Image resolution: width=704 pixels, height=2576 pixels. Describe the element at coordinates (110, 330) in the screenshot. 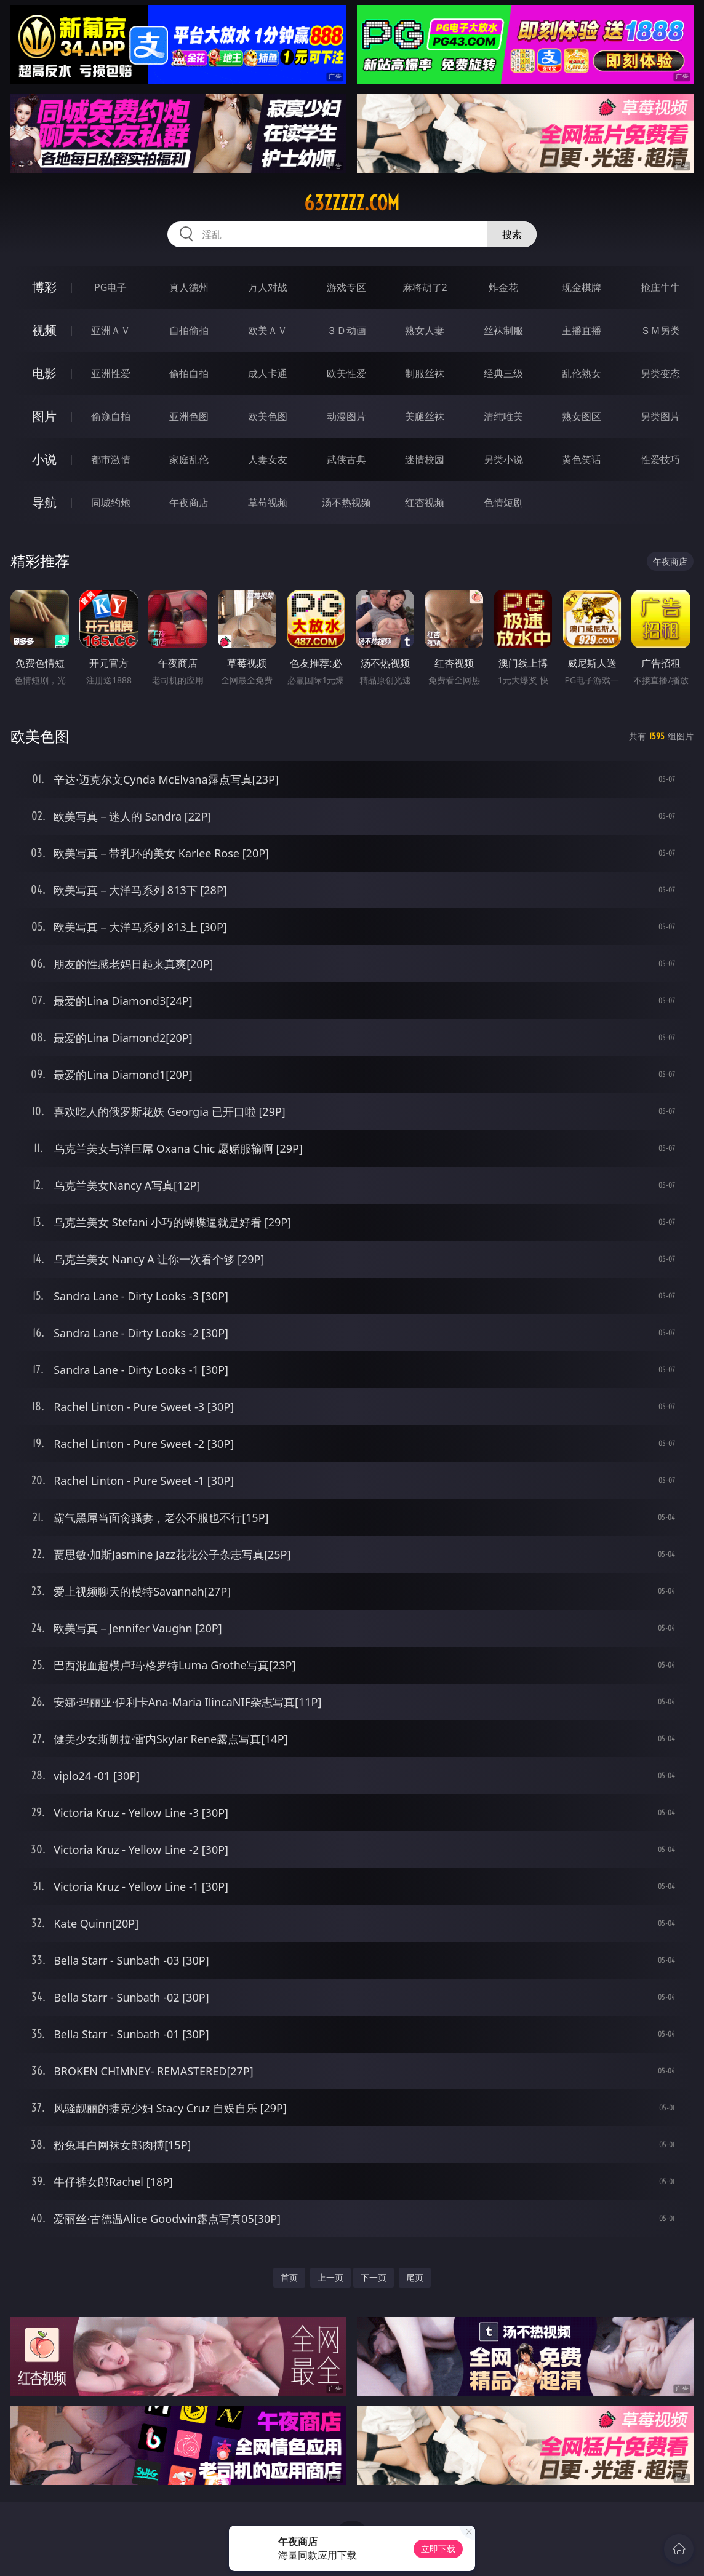

I see `亚洲ＡＶ` at that location.